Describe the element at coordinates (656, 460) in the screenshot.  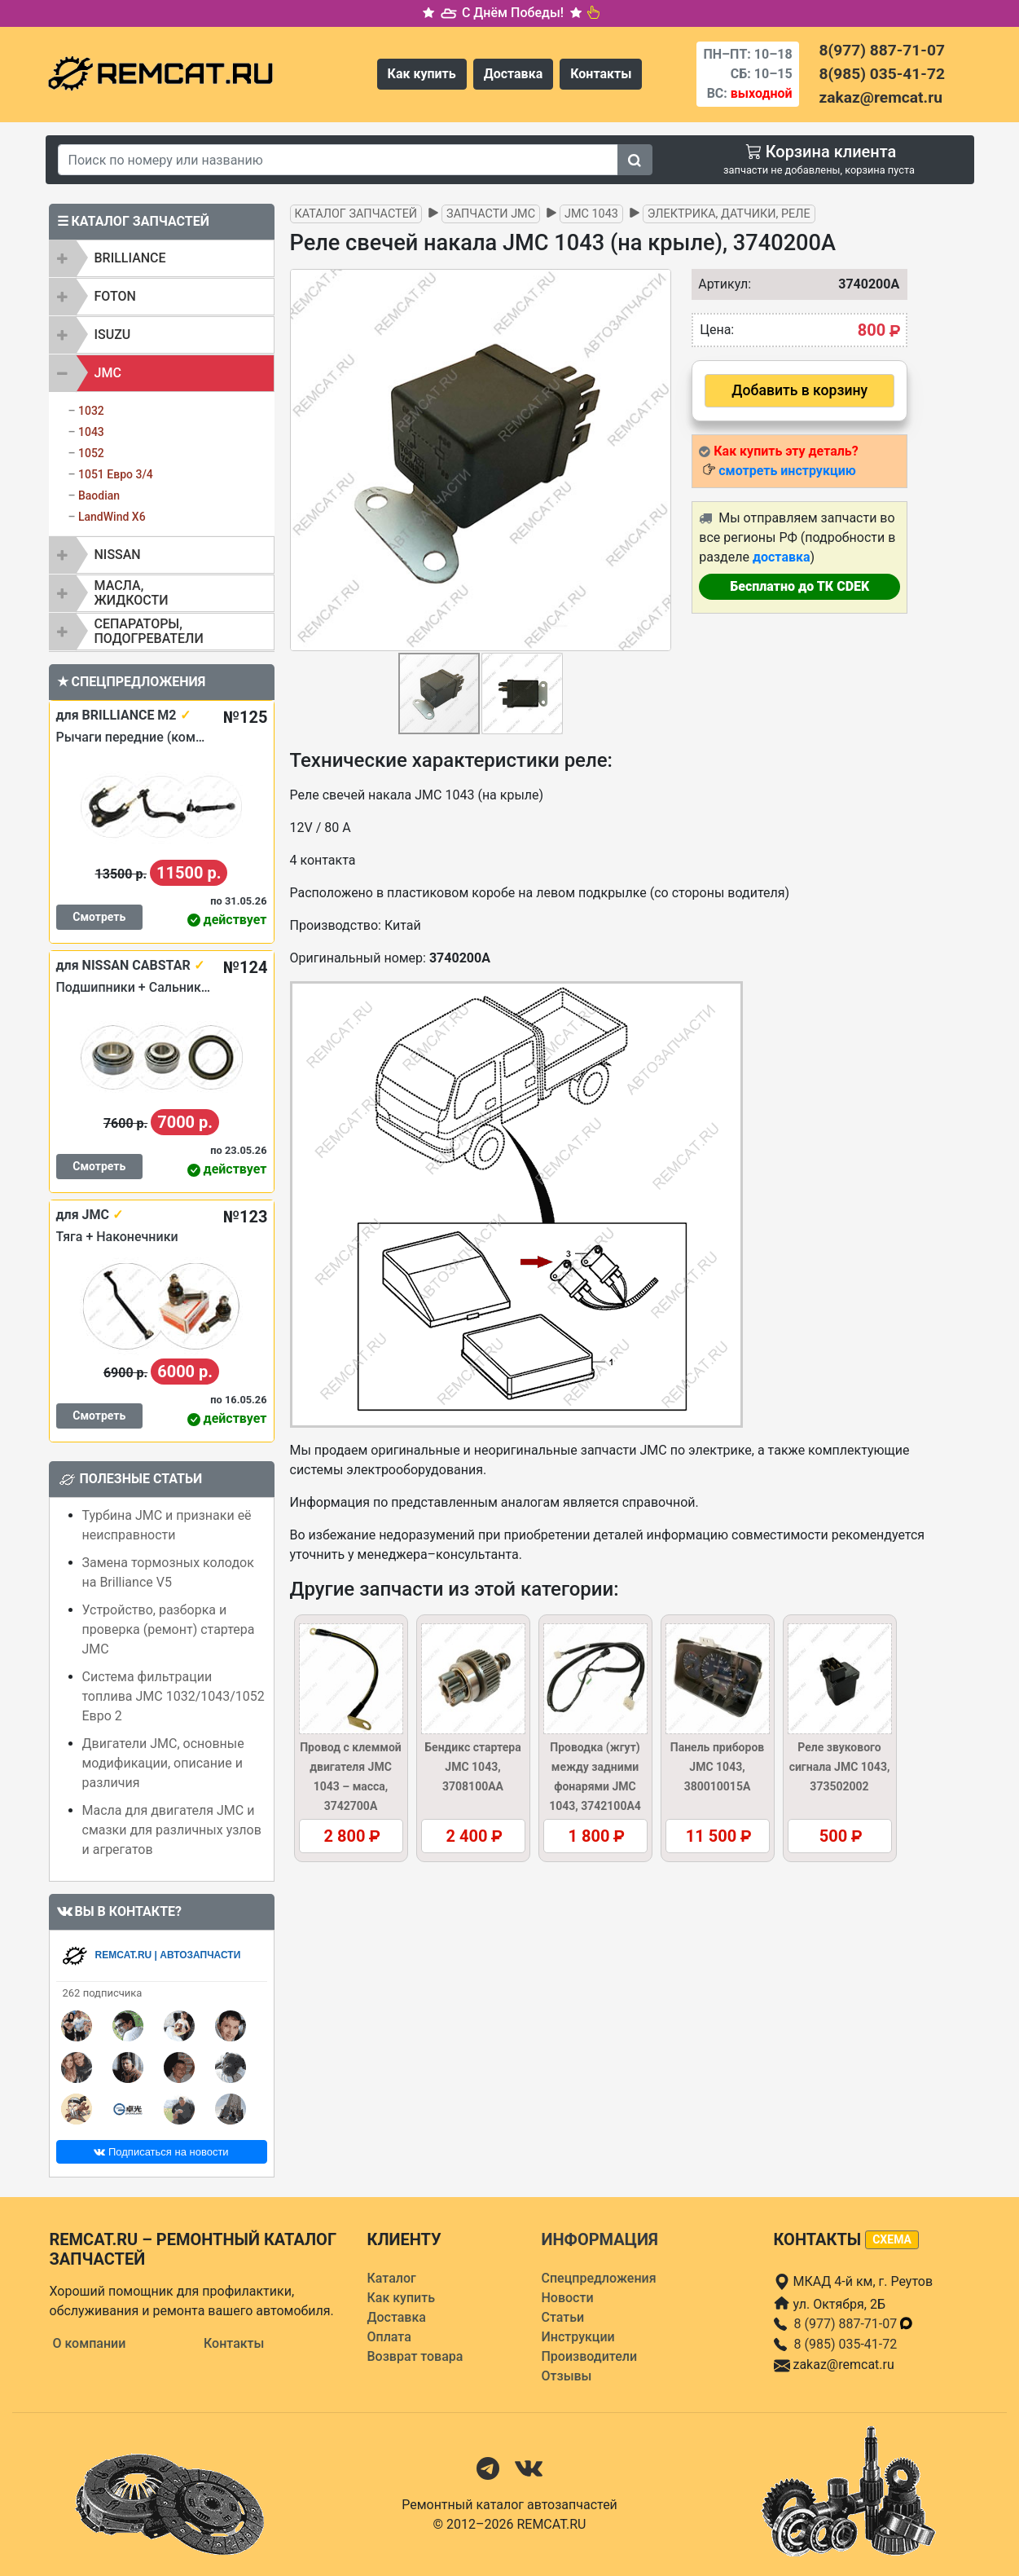
I see `[button]` at that location.